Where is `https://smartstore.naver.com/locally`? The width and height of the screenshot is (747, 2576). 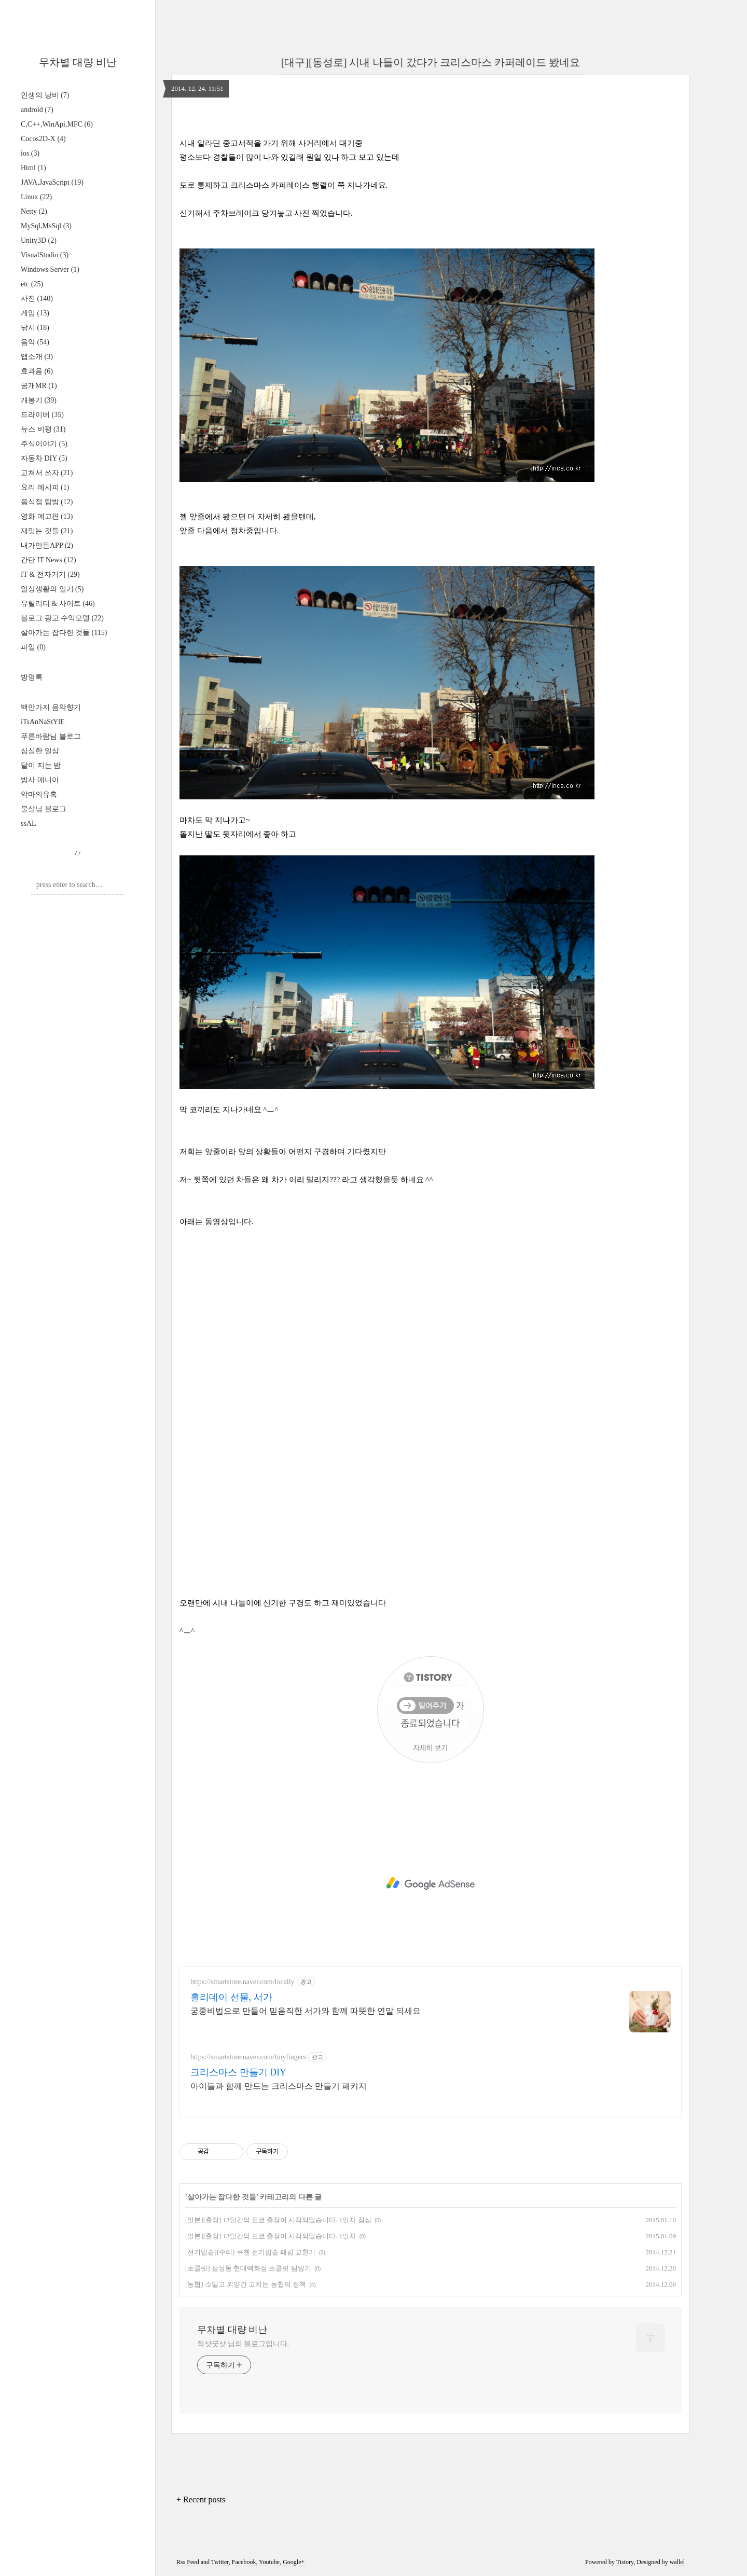
https://smartstore.naver.com/locally is located at coordinates (242, 1982).